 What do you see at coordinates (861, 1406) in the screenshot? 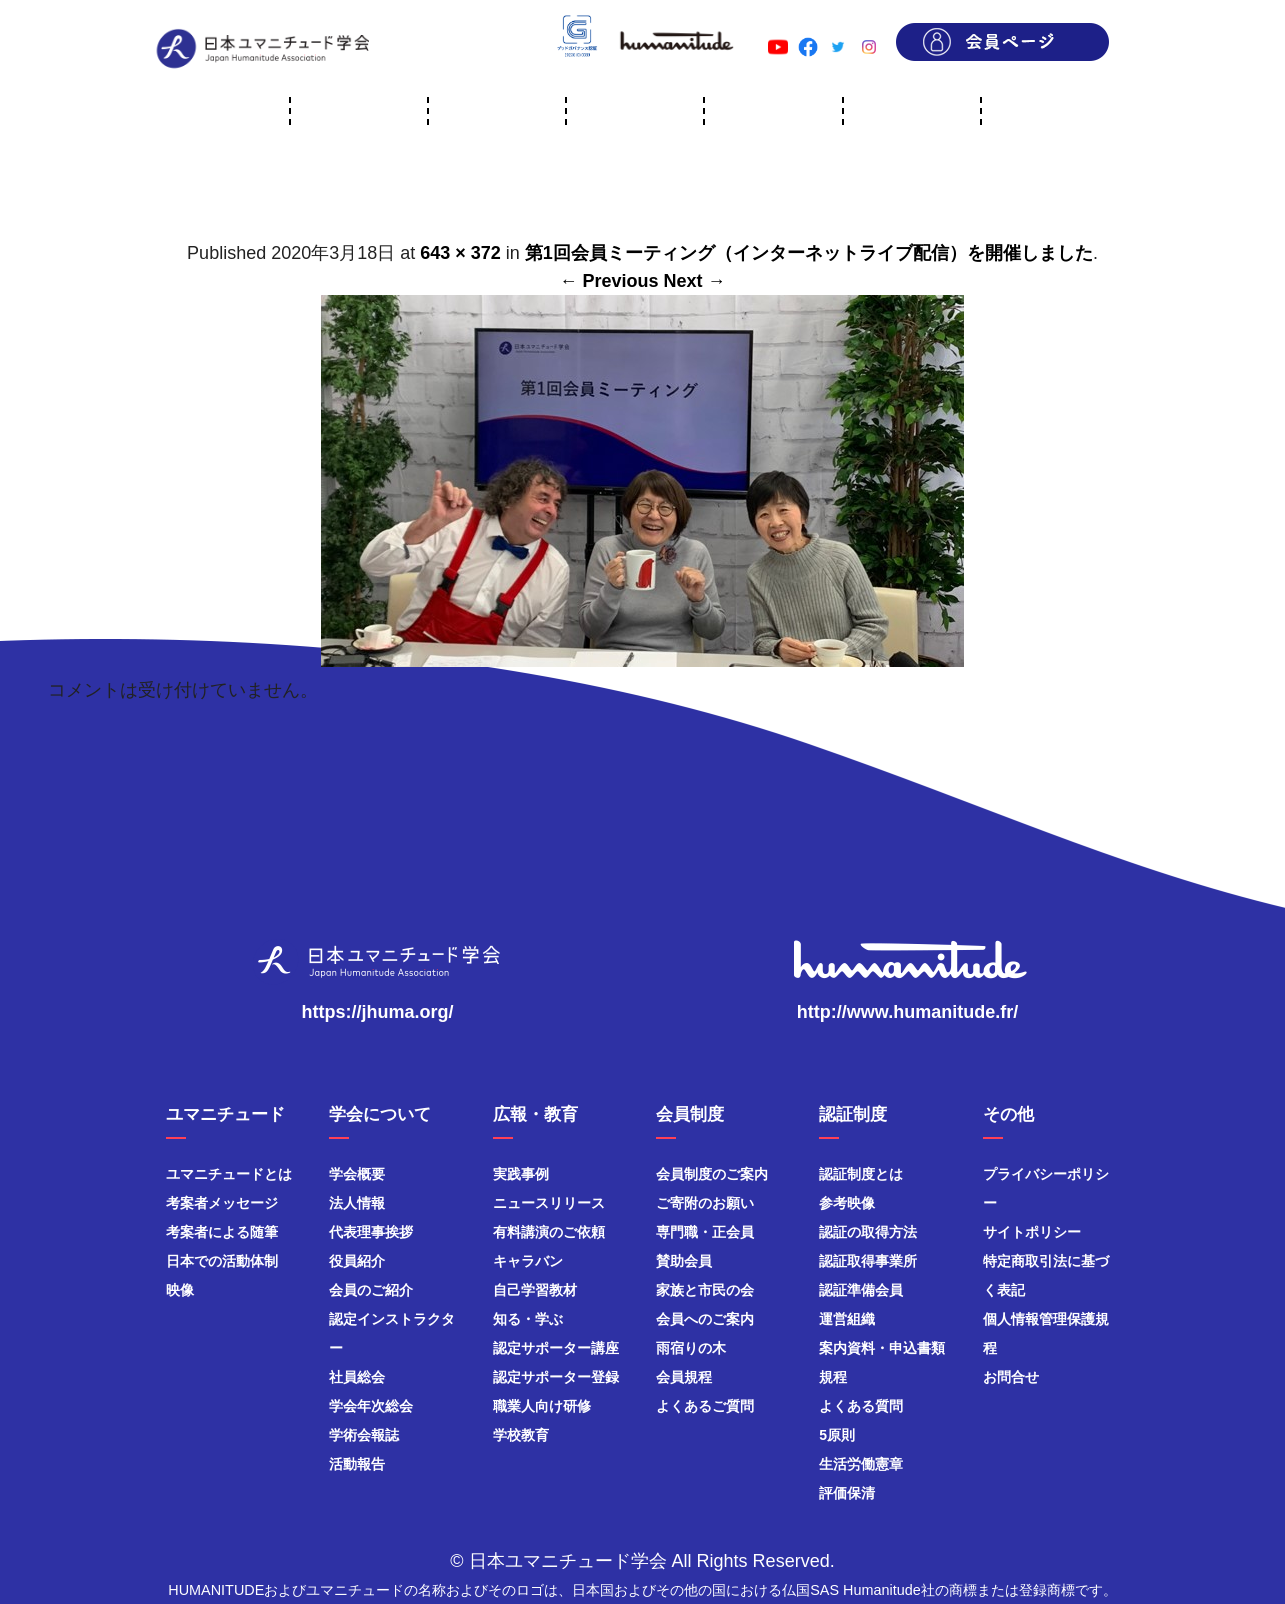
I see `よくある質問` at bounding box center [861, 1406].